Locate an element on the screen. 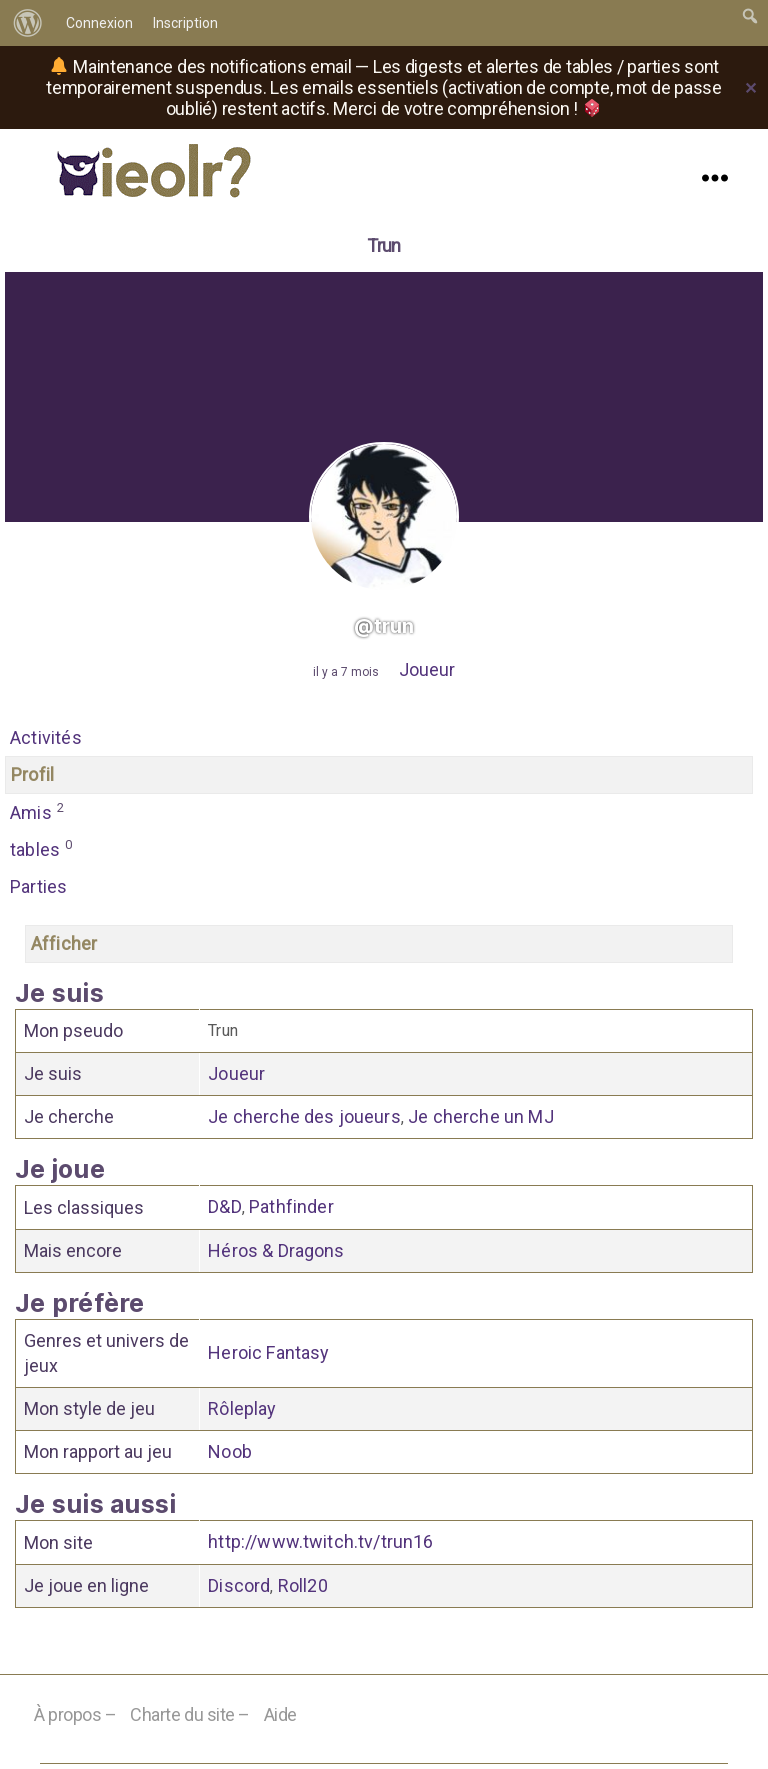  Je cherche un MJ is located at coordinates (481, 1118).